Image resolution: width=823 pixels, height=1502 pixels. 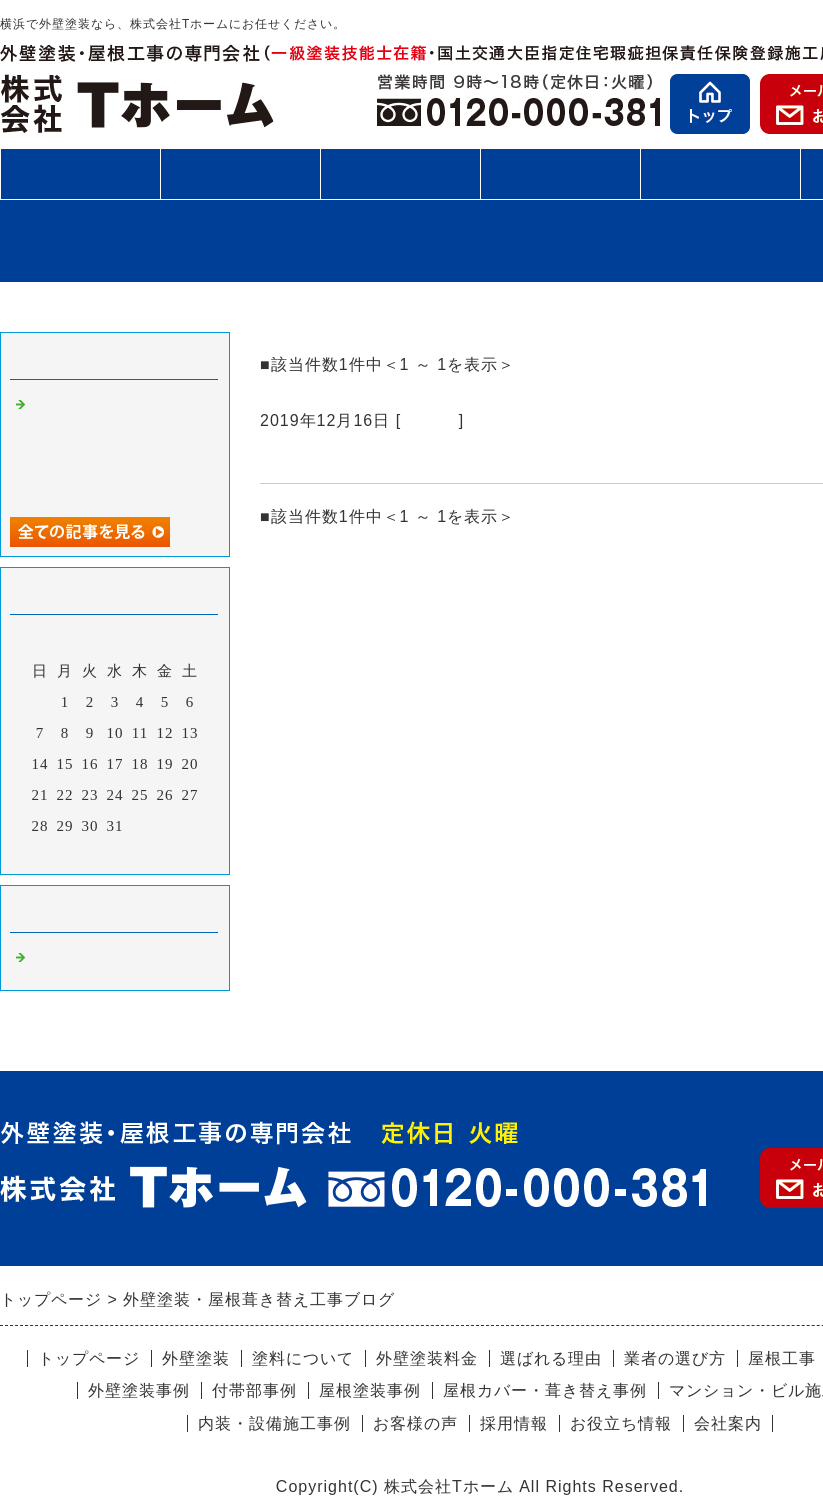 I want to click on 付帯部事例, so click(x=254, y=1390).